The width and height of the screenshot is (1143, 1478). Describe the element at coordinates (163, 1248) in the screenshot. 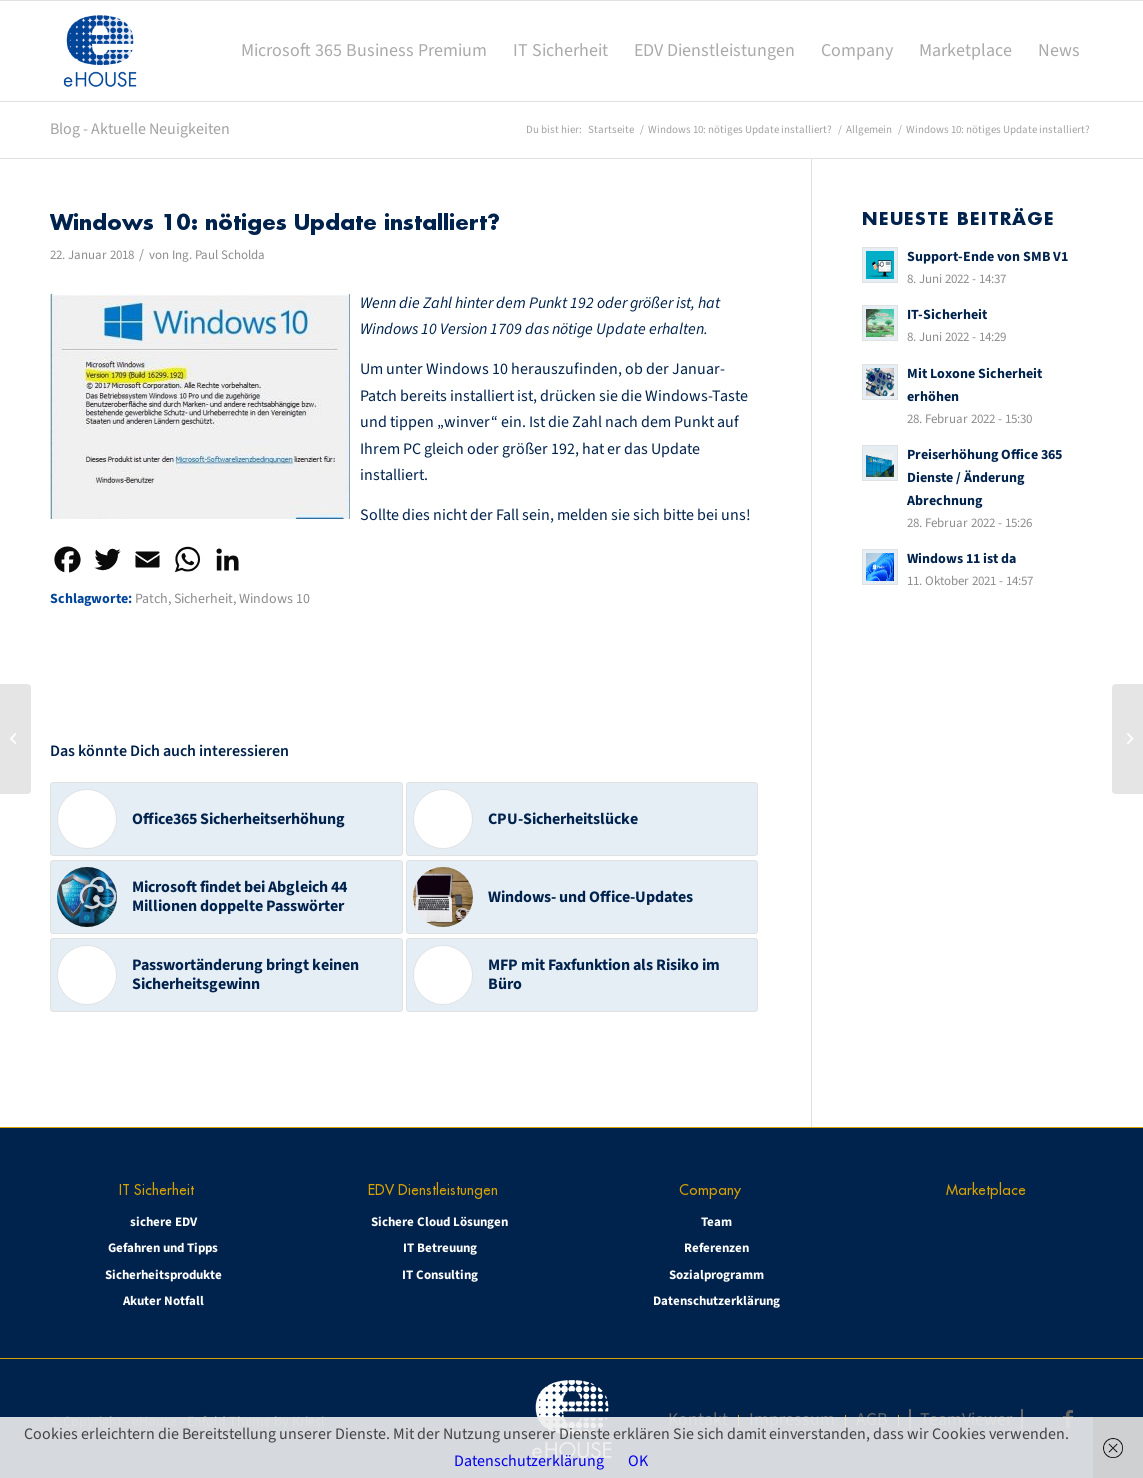

I see `Gefahren und Tipps` at that location.